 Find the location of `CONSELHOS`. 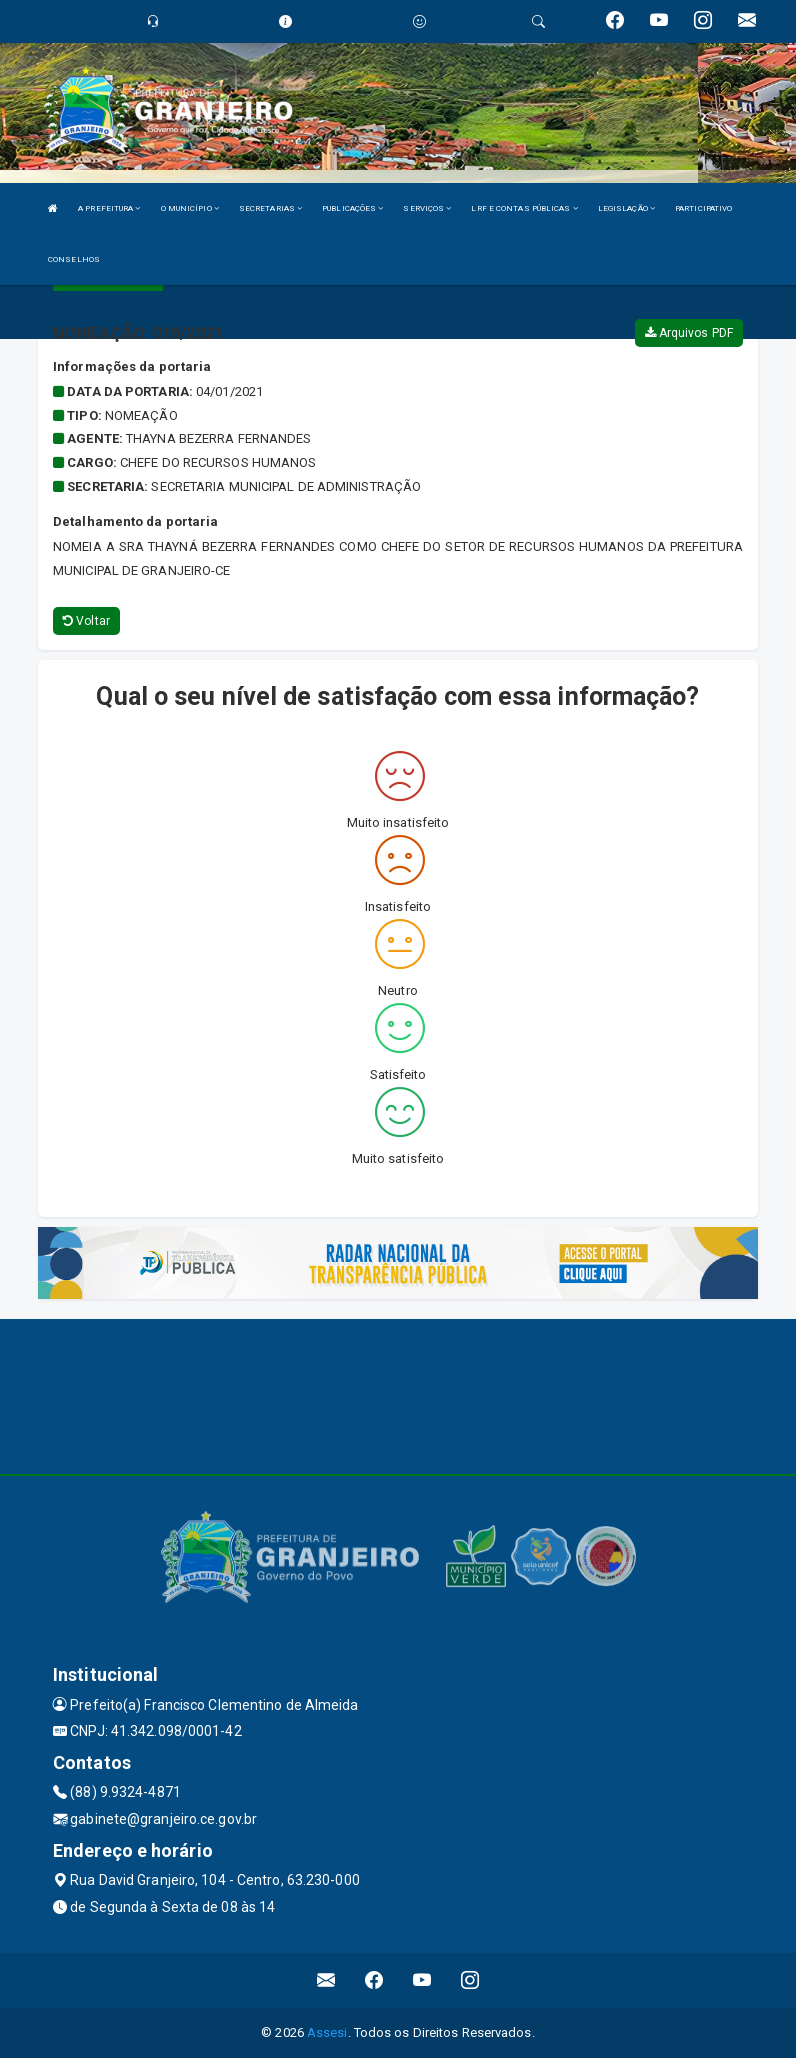

CONSELHOS is located at coordinates (74, 259).